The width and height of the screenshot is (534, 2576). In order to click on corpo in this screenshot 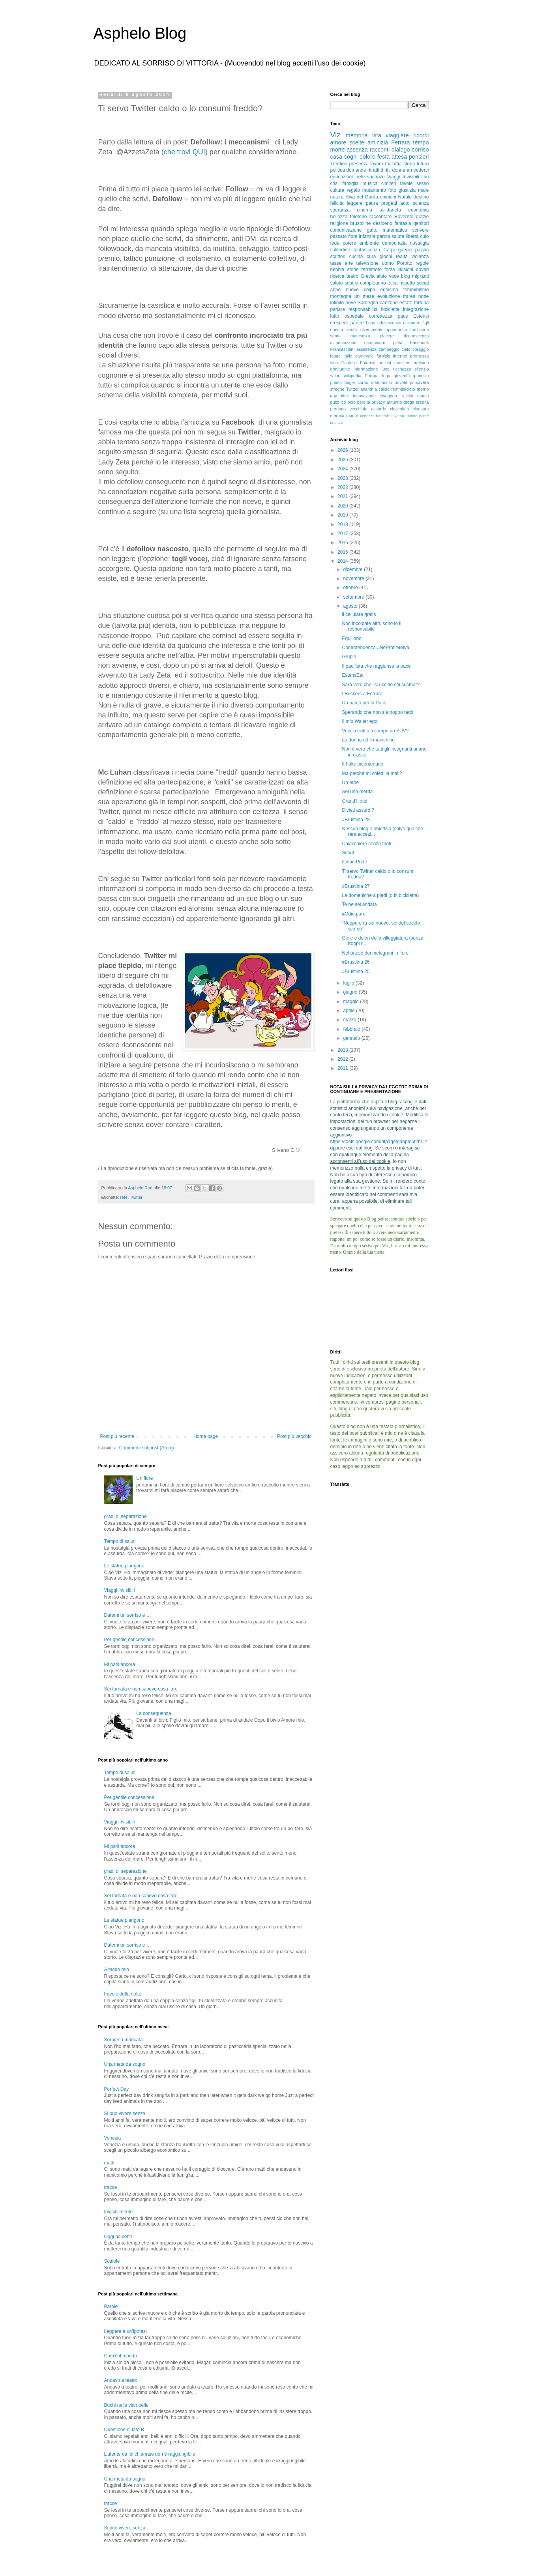, I will do `click(363, 382)`.